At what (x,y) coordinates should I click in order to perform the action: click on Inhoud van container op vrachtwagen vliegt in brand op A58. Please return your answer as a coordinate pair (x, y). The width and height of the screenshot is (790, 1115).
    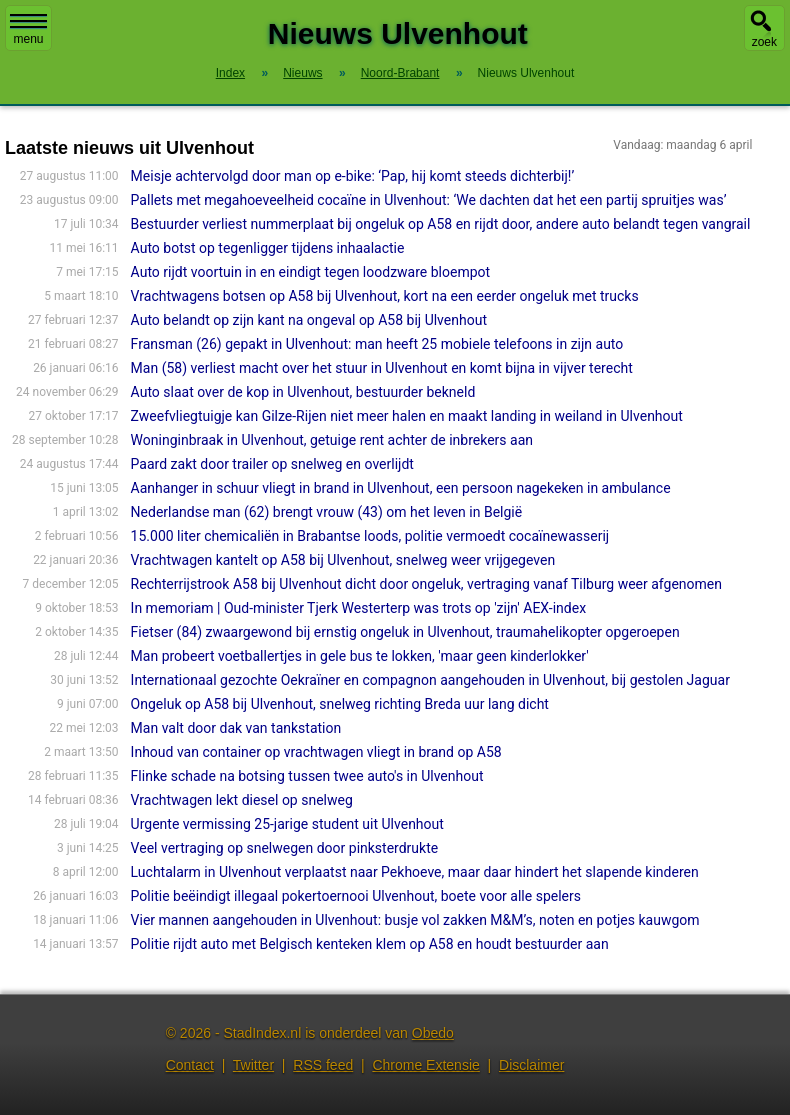
    Looking at the image, I should click on (316, 752).